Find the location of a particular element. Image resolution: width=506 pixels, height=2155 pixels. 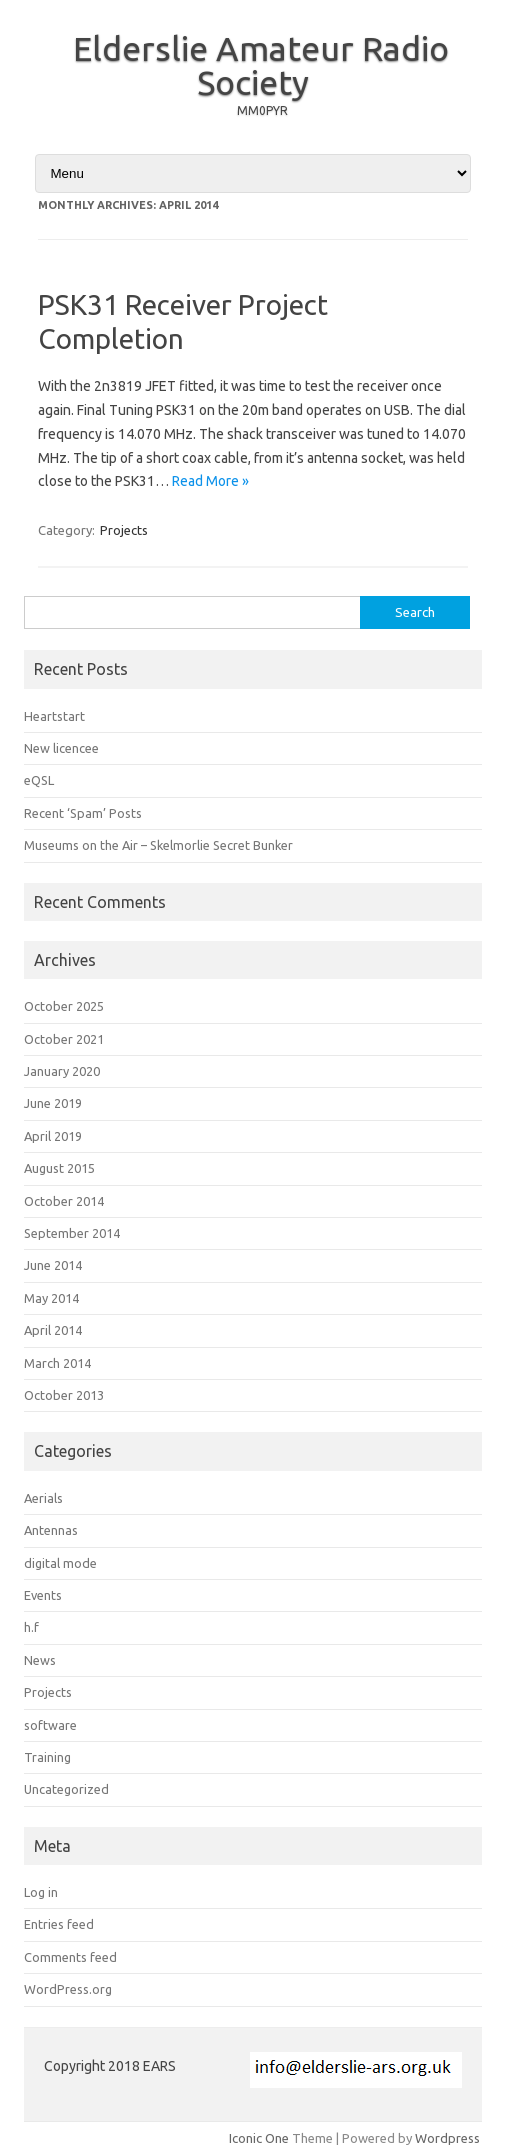

New licencee is located at coordinates (61, 748).